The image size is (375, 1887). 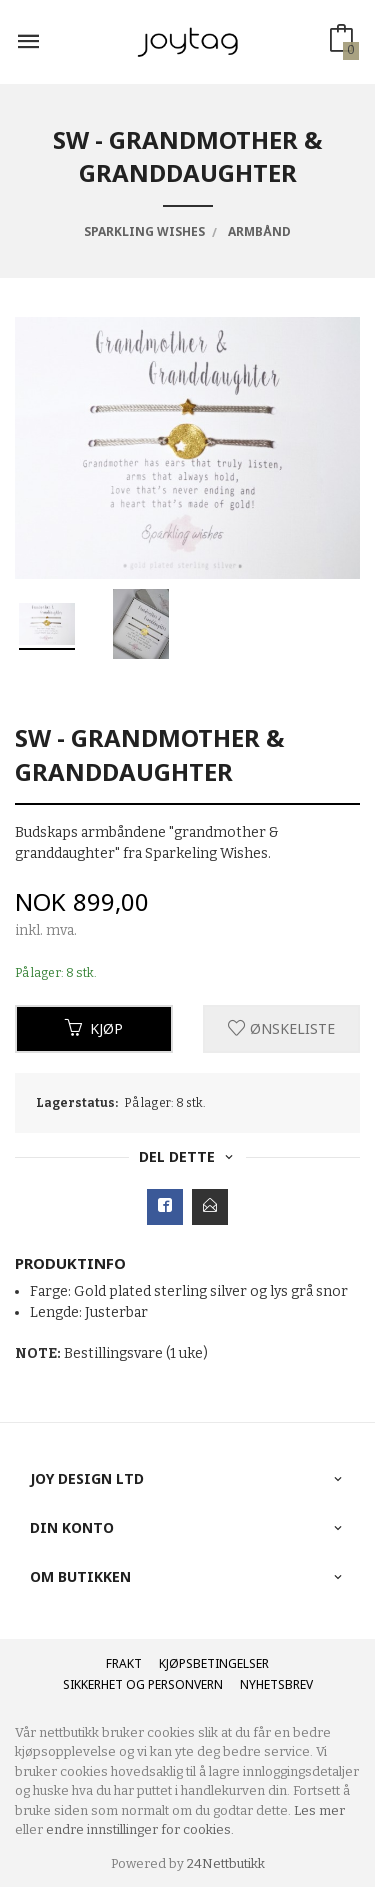 I want to click on Ønskeliste, so click(x=281, y=1028).